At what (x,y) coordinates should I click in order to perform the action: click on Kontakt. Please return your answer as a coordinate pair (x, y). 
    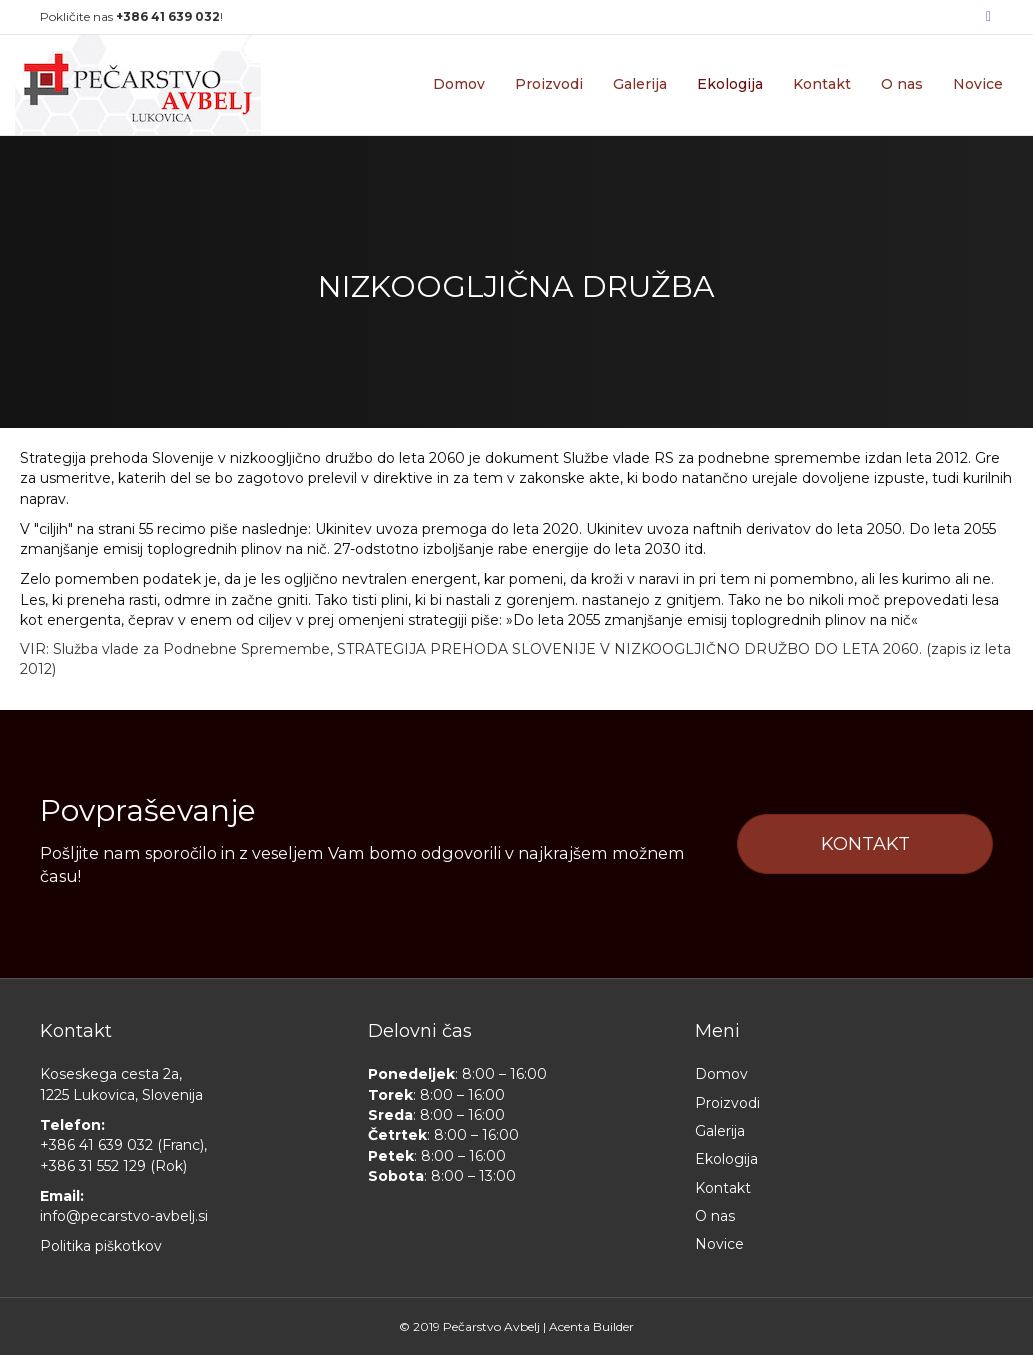
    Looking at the image, I should click on (822, 84).